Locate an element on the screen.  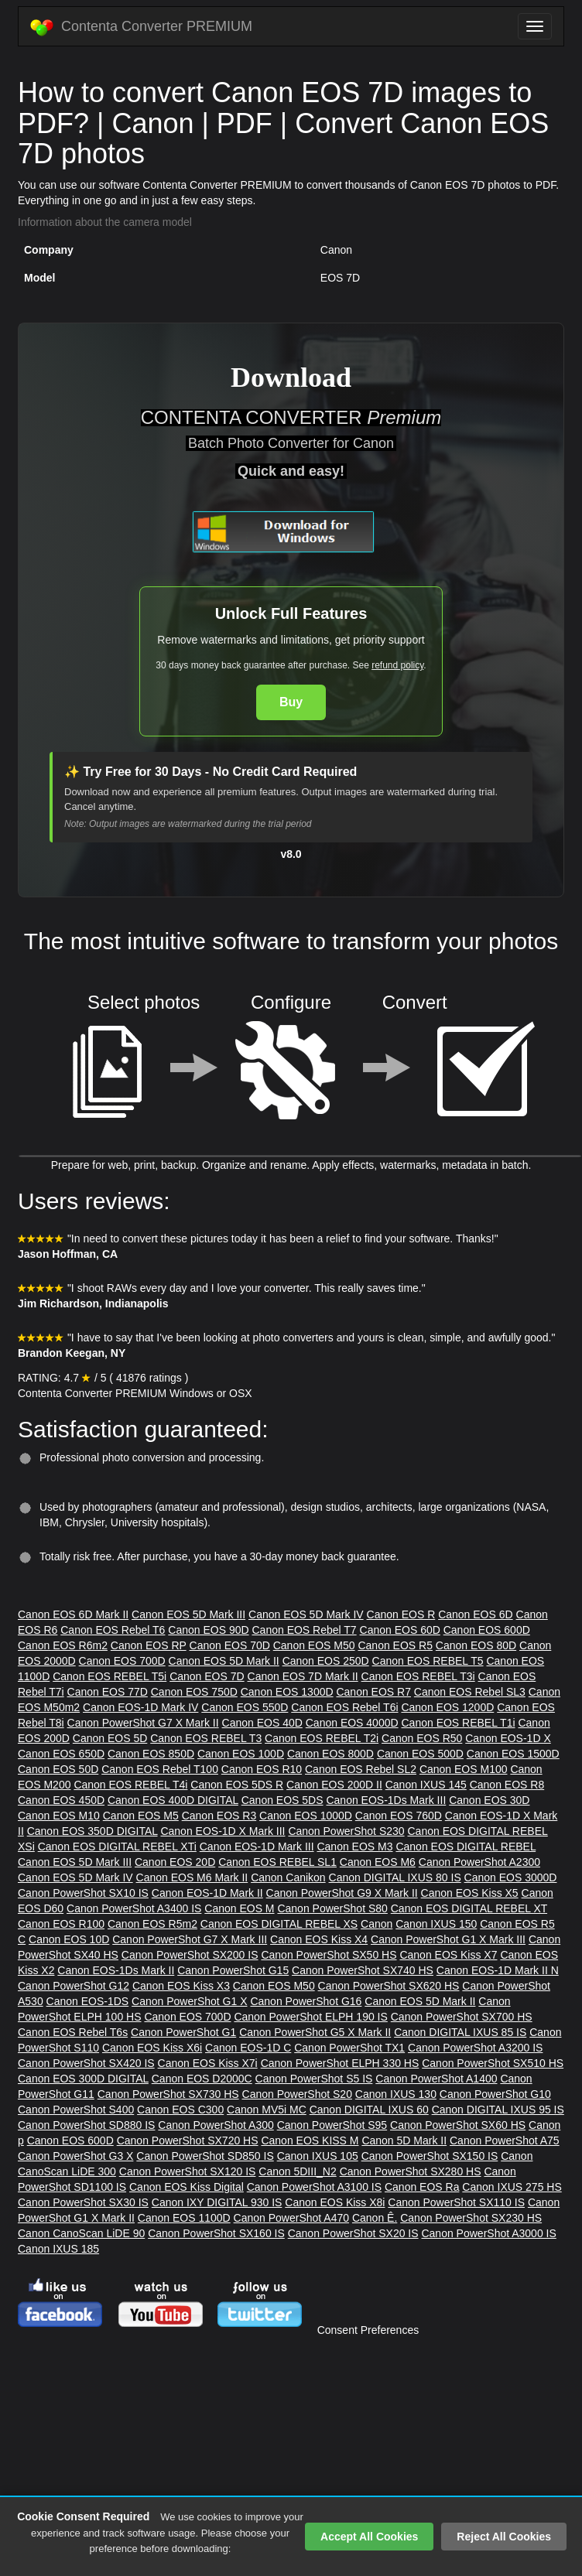
Canon EOS R50 is located at coordinates (422, 1738).